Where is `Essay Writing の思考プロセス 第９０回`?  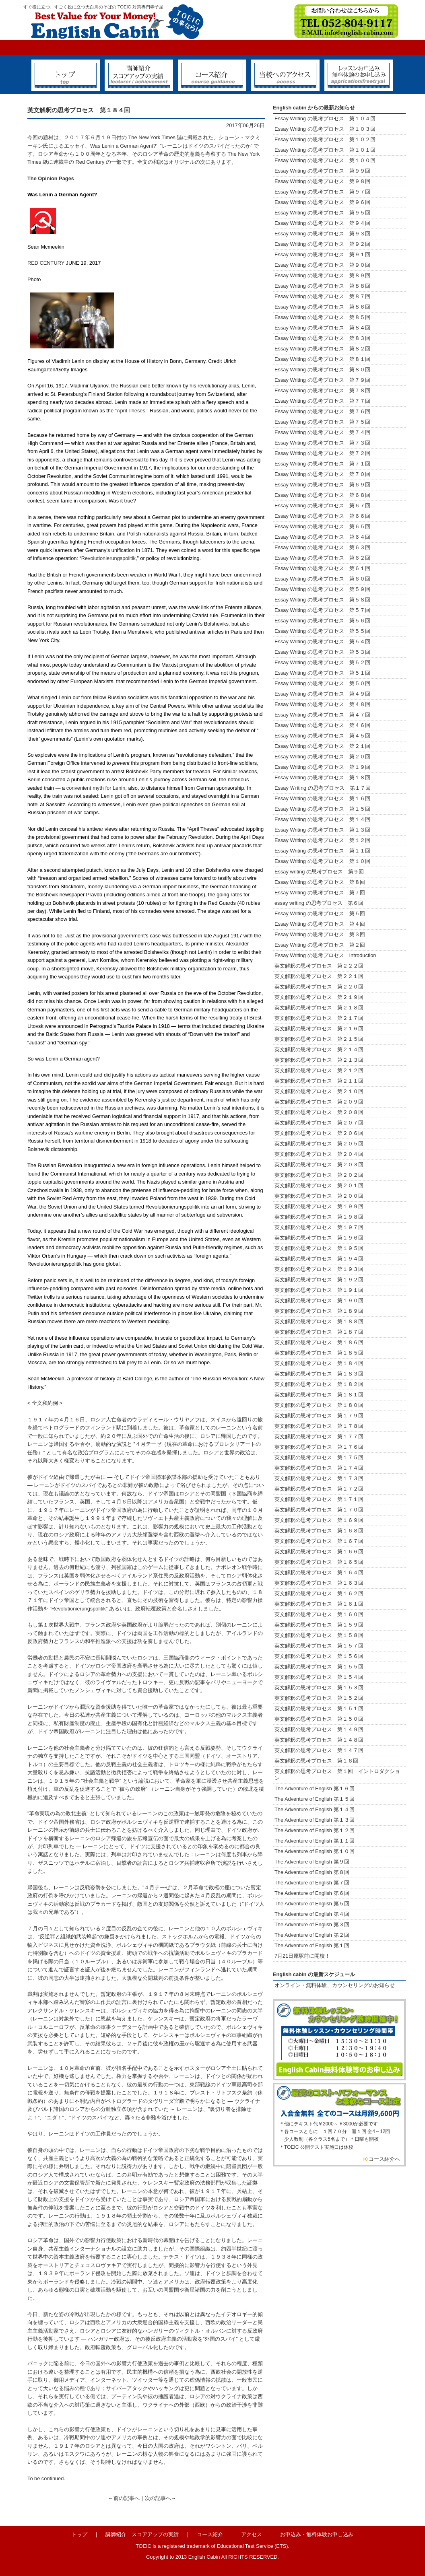 Essay Writing の思考プロセス 第９０回 is located at coordinates (322, 265).